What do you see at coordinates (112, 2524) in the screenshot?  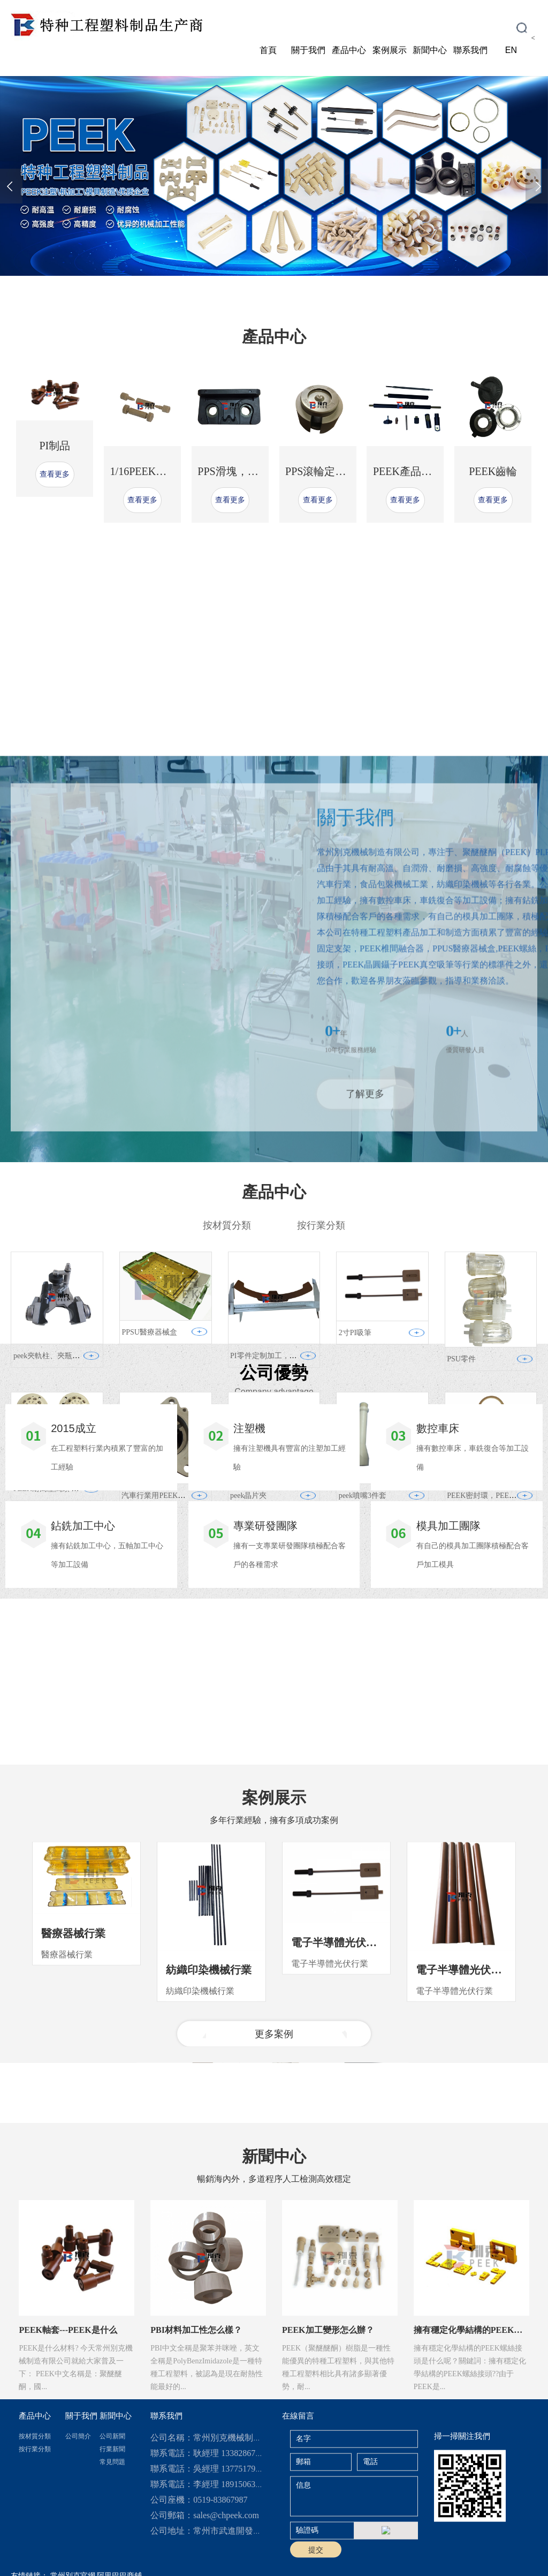 I see `公司新聞` at bounding box center [112, 2524].